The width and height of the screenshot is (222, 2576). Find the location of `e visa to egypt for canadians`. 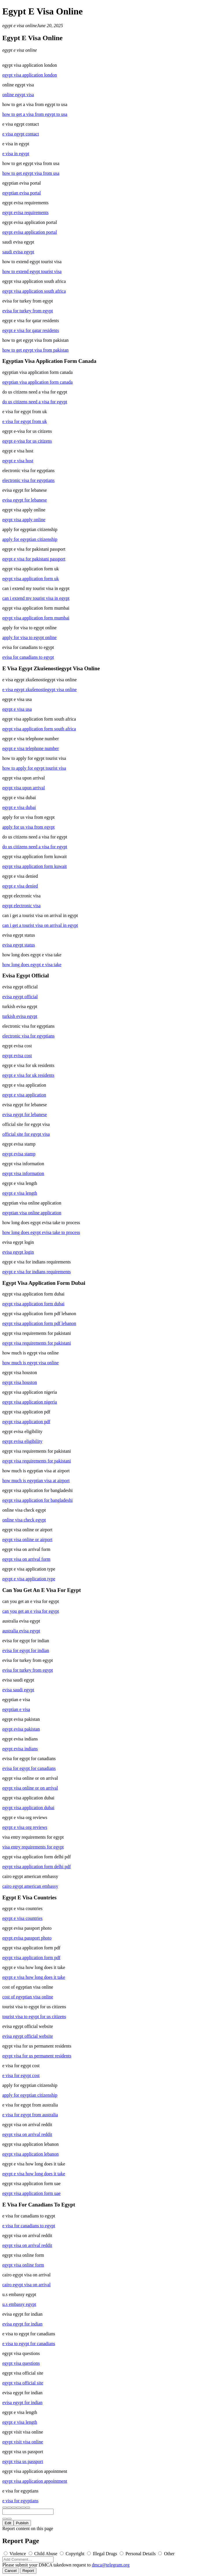

e visa to egypt for canadians is located at coordinates (28, 2343).